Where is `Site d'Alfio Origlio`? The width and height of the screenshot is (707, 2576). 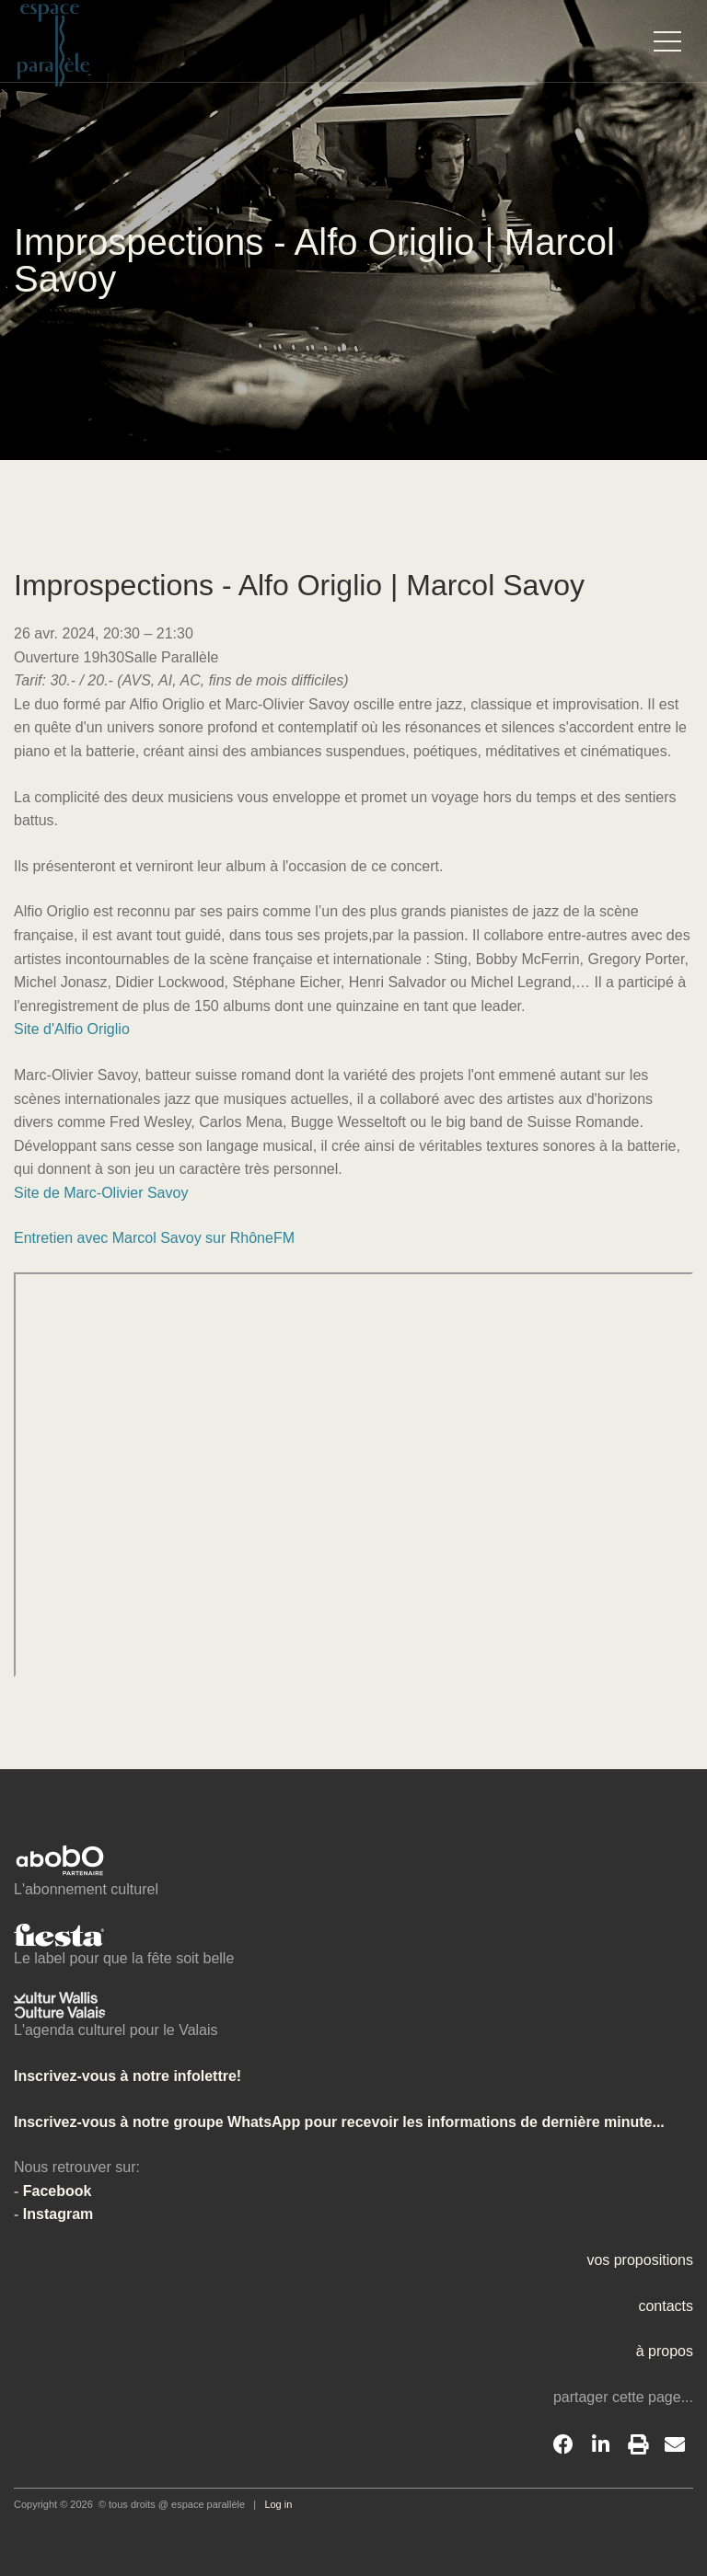 Site d'Alfio Origlio is located at coordinates (72, 1029).